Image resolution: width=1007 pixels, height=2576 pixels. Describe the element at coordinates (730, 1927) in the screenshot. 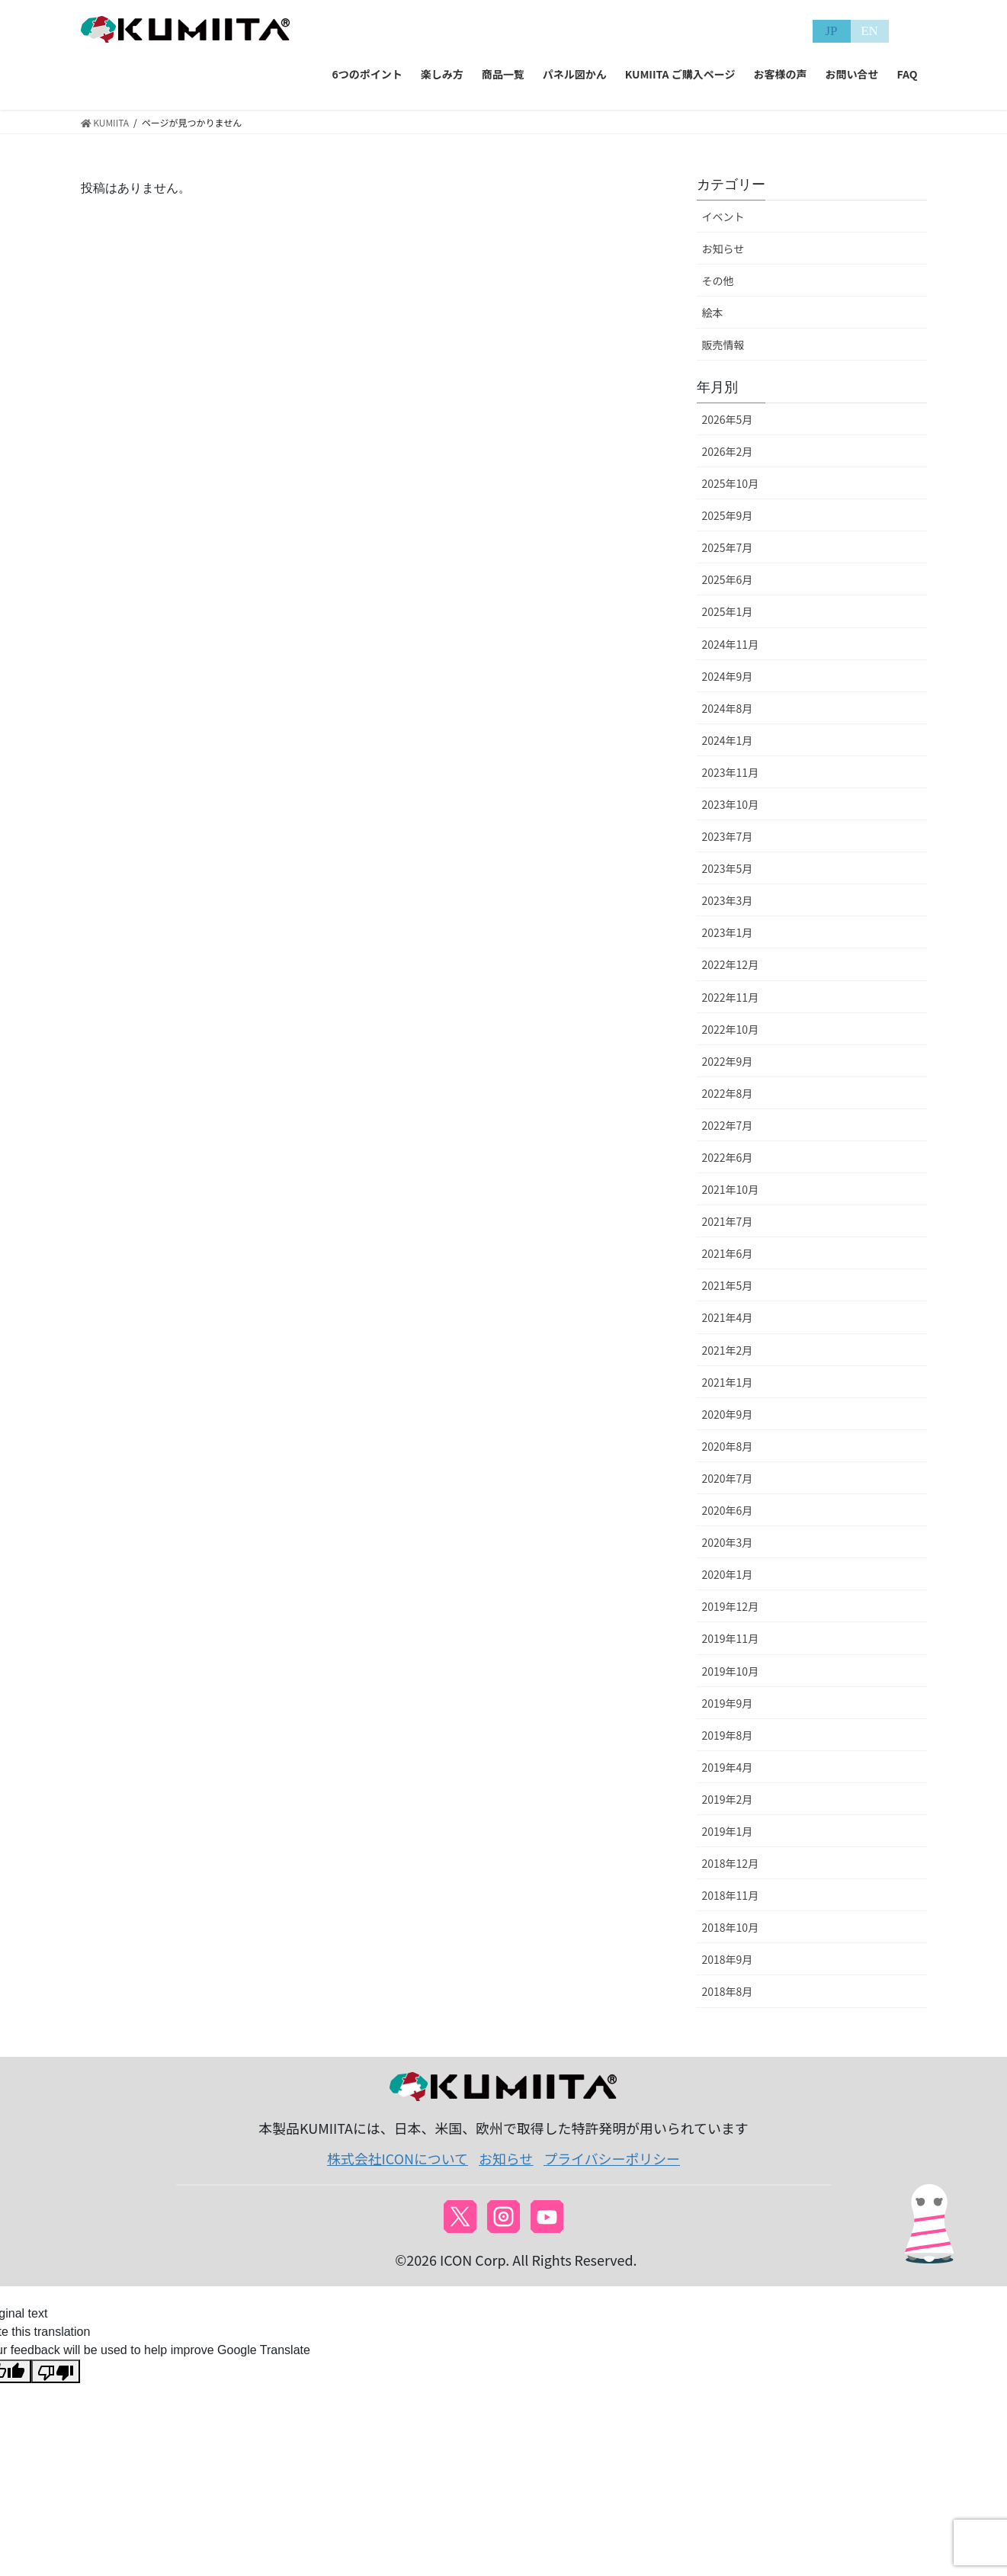

I see `2018年10月` at that location.